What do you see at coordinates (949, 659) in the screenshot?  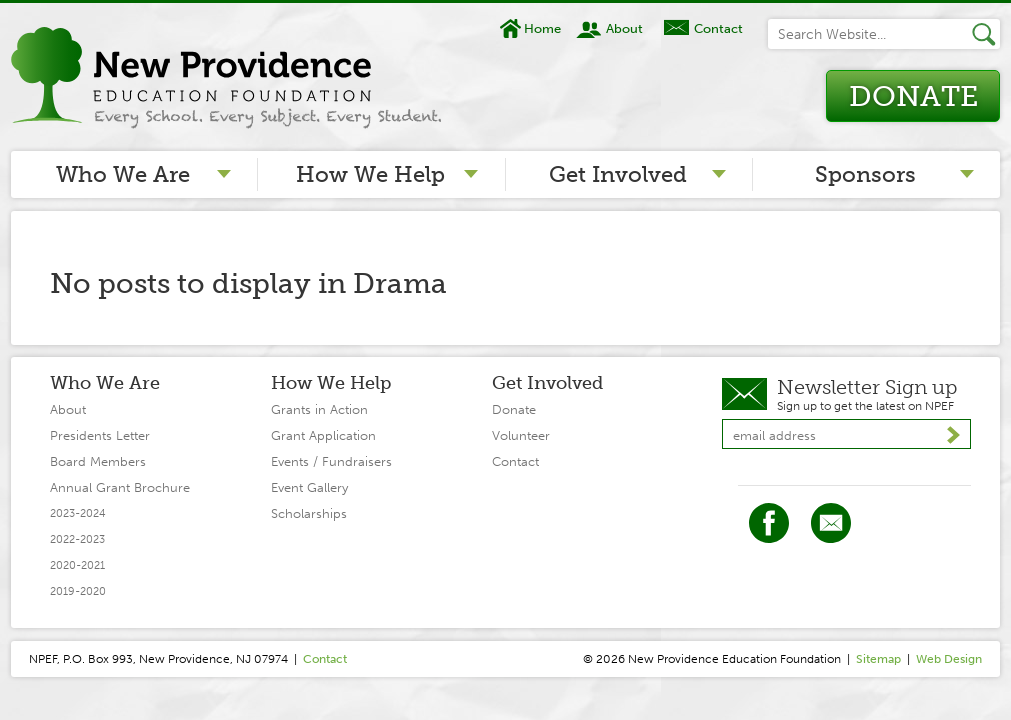 I see `Web Design` at bounding box center [949, 659].